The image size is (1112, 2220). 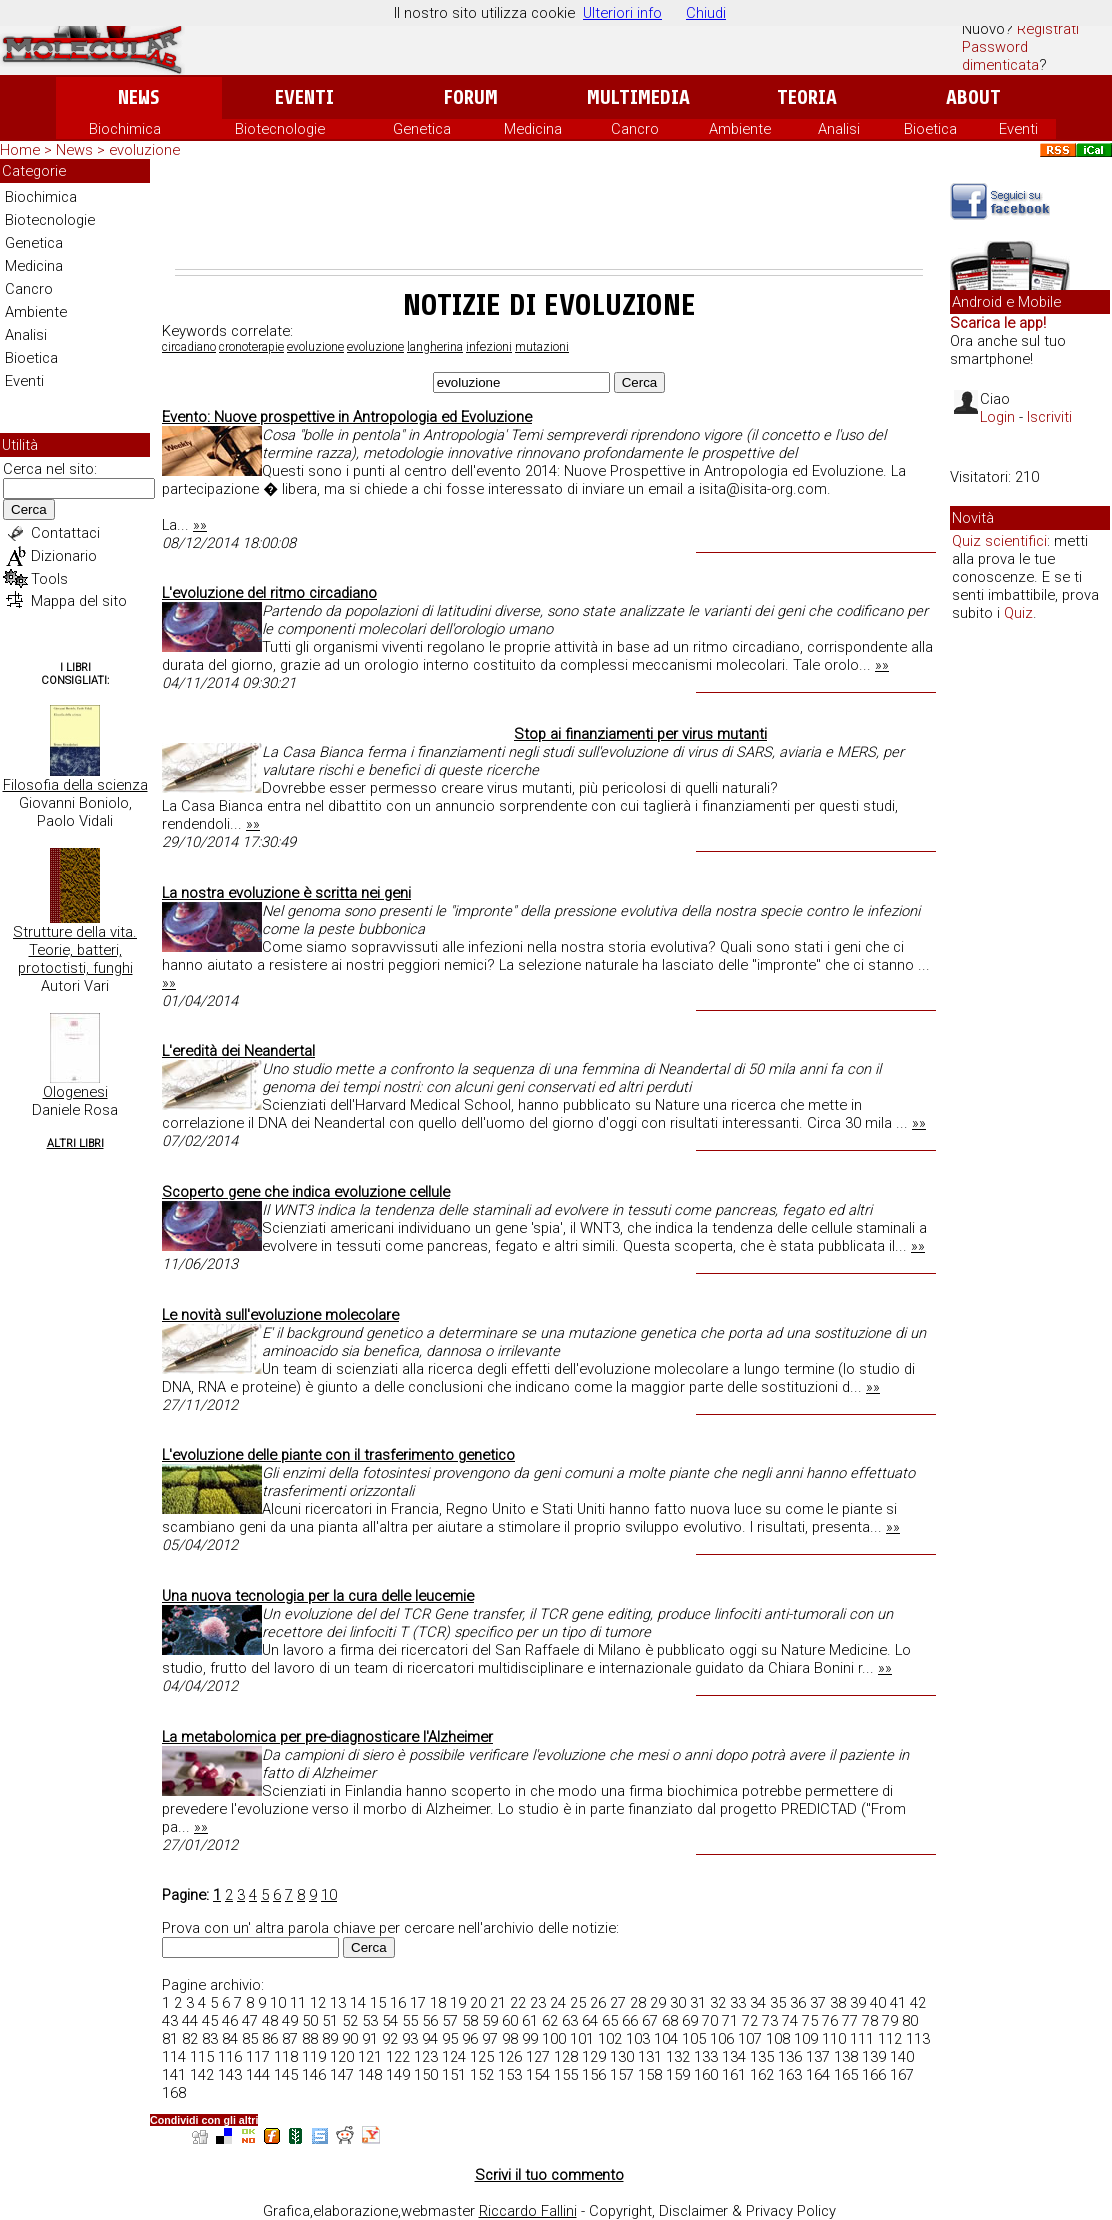 What do you see at coordinates (690, 2021) in the screenshot?
I see `69` at bounding box center [690, 2021].